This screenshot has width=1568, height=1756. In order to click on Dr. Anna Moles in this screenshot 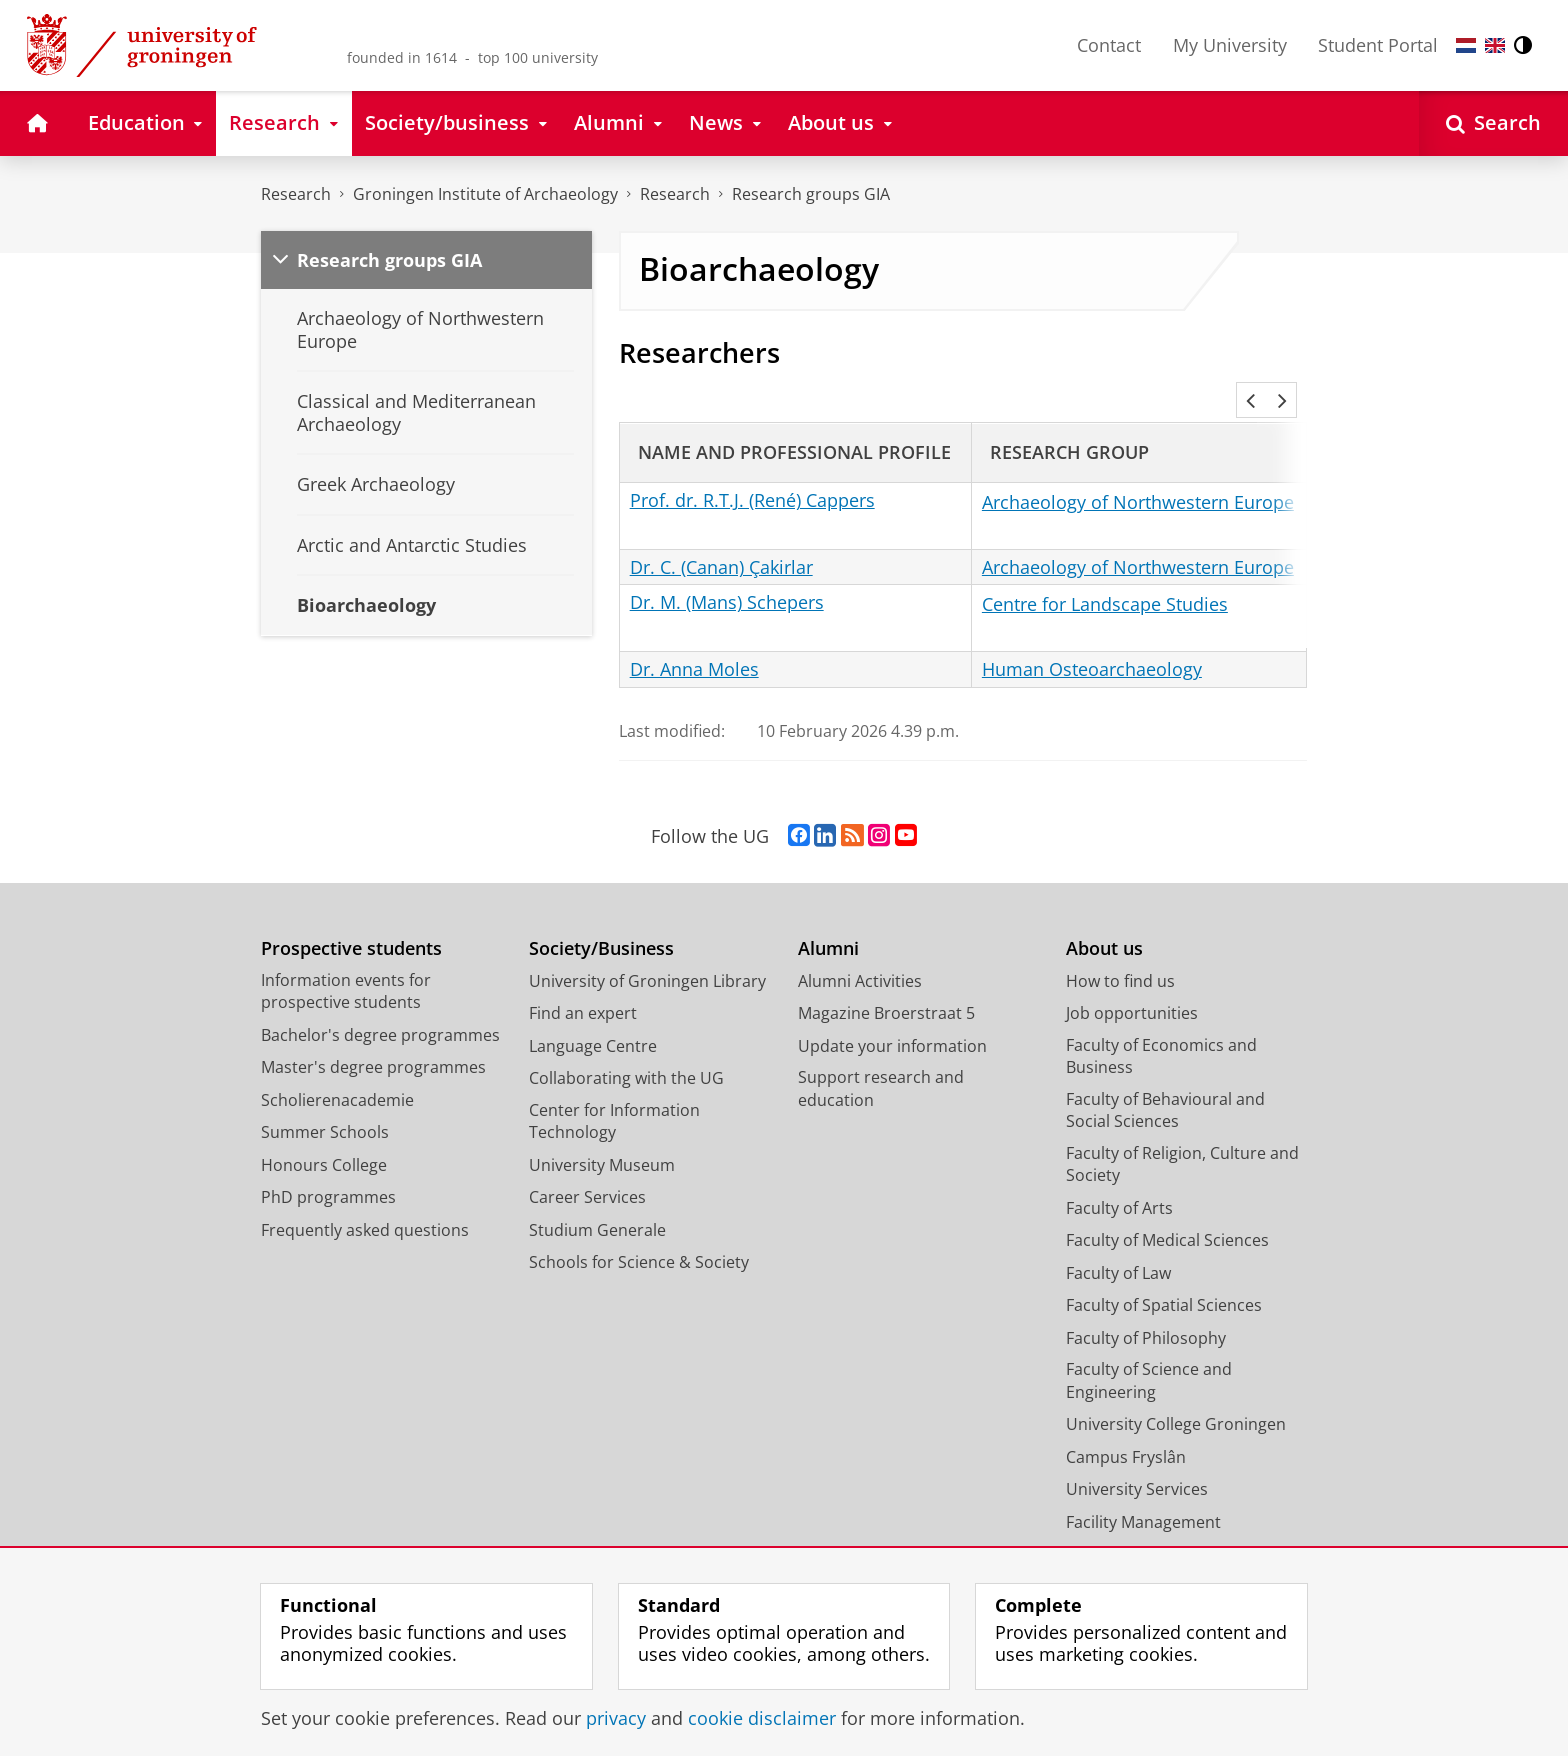, I will do `click(694, 642)`.